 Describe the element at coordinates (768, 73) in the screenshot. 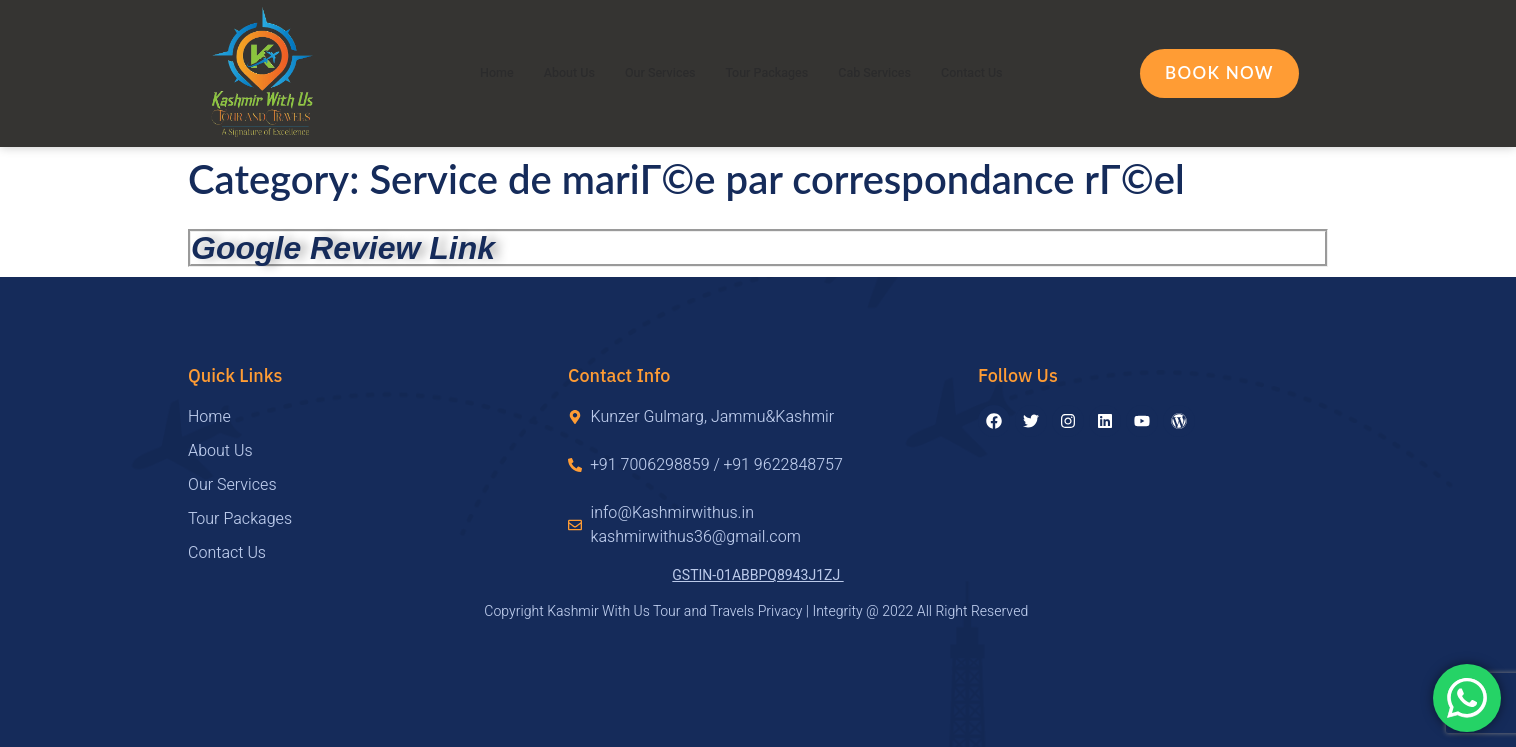

I see `Tour Packages` at that location.